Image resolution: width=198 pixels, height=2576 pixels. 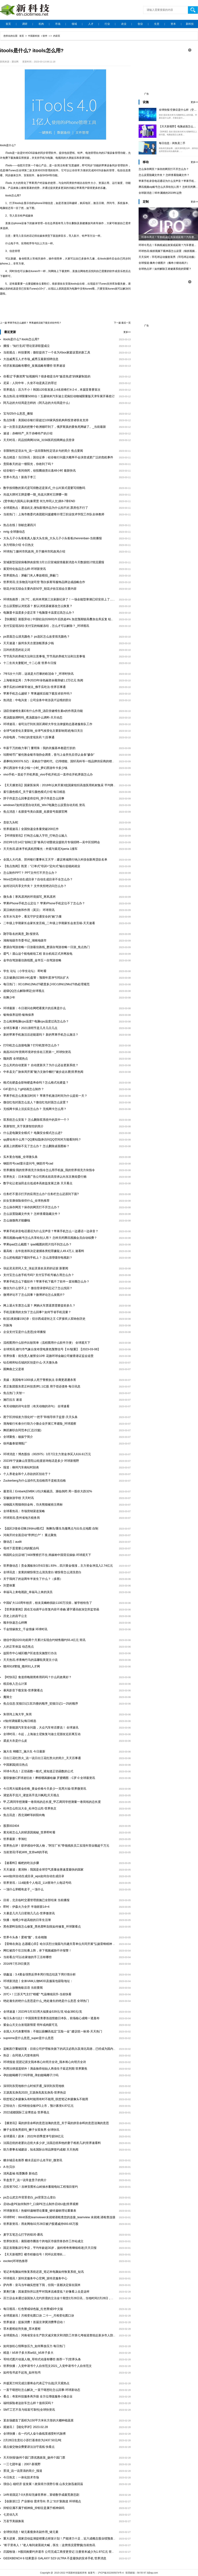 What do you see at coordinates (32, 916) in the screenshot?
I see `在车水马龙中，看见守护交通安全的“她”力量` at bounding box center [32, 916].